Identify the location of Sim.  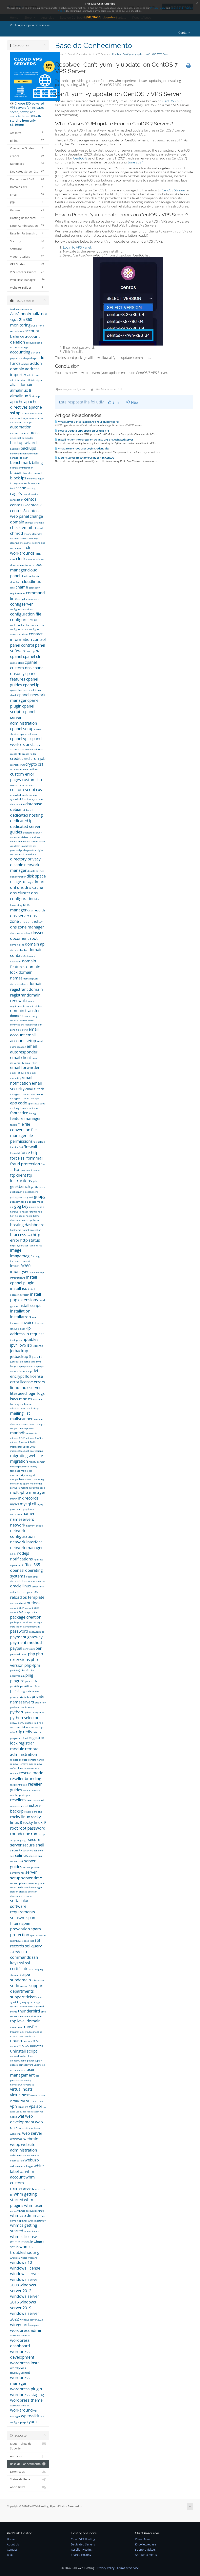
(113, 402).